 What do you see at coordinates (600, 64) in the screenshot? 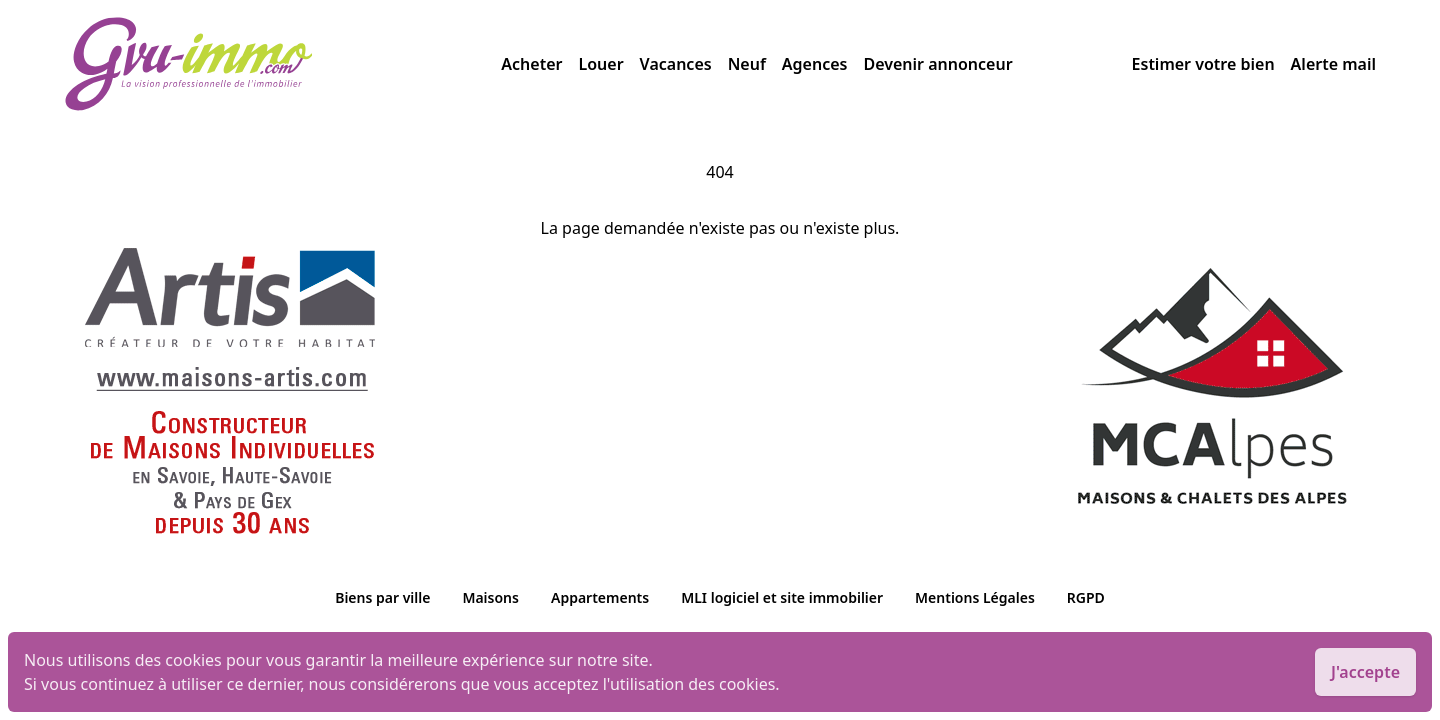
I see `Louer` at bounding box center [600, 64].